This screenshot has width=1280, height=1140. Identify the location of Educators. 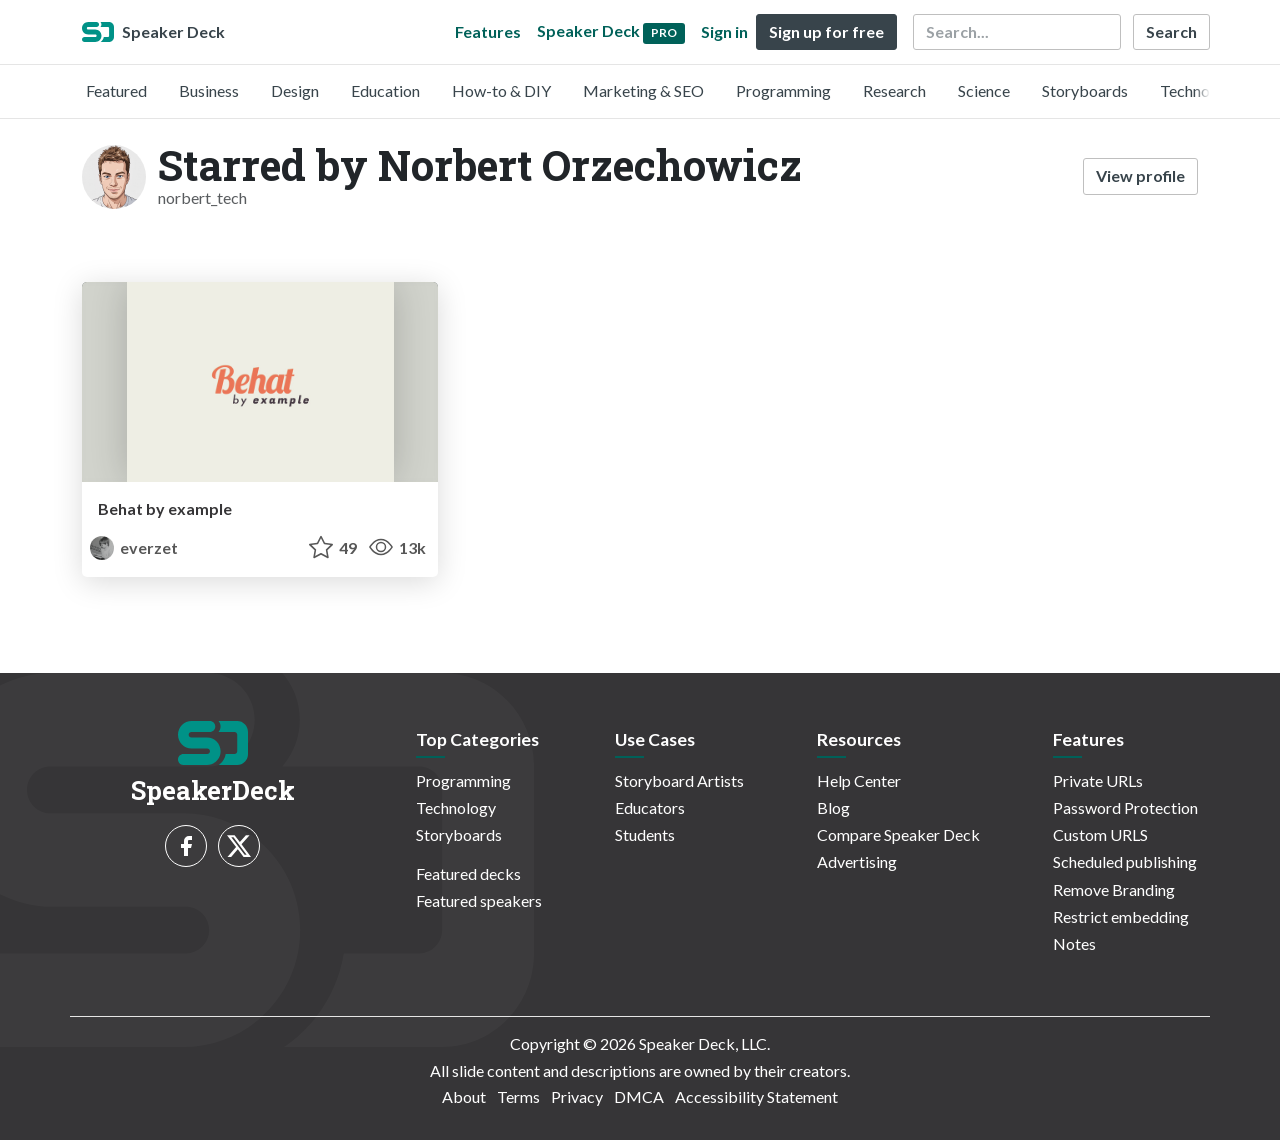
(650, 807).